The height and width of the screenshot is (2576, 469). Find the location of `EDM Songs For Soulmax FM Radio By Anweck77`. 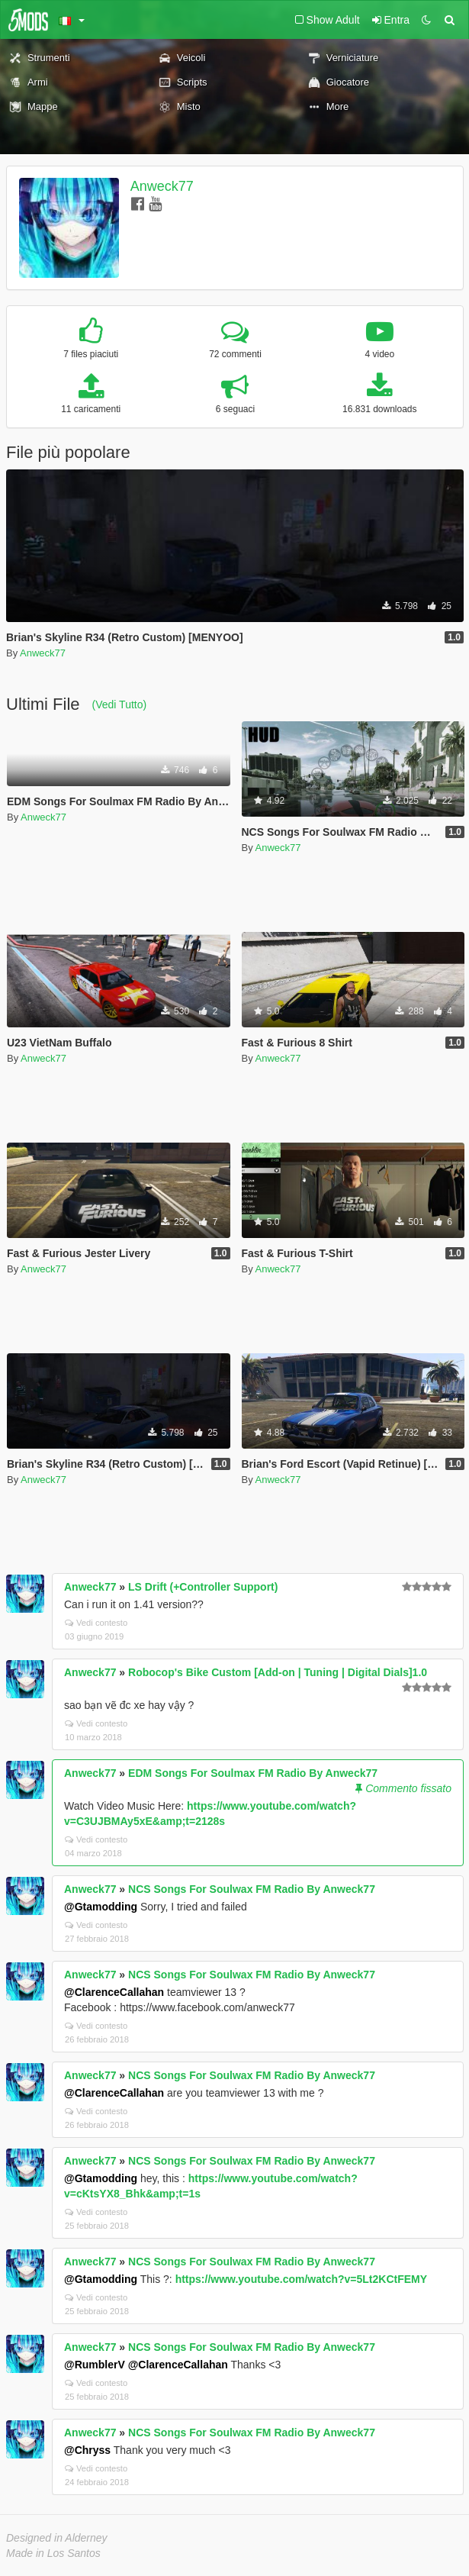

EDM Songs For Soulmax FM Radio By Anweck77 is located at coordinates (252, 1773).